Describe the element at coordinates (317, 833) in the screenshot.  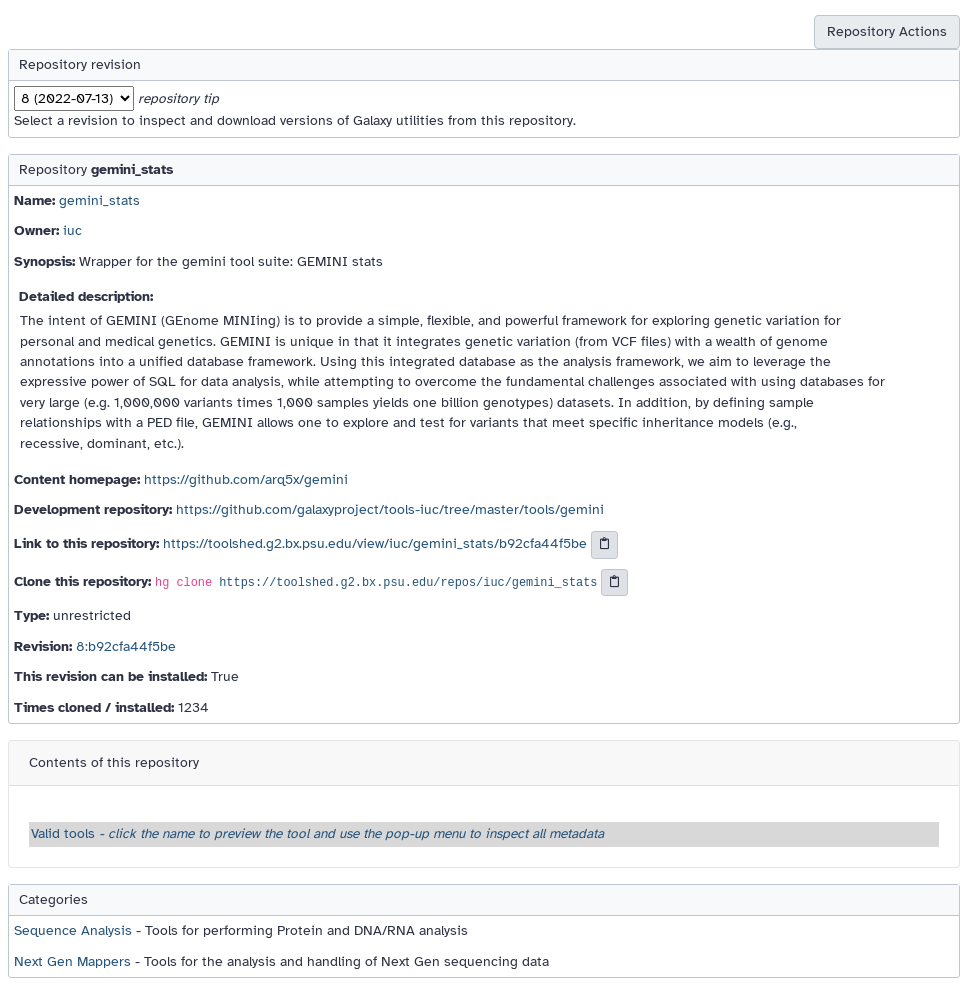
I see `Valid tools` at that location.